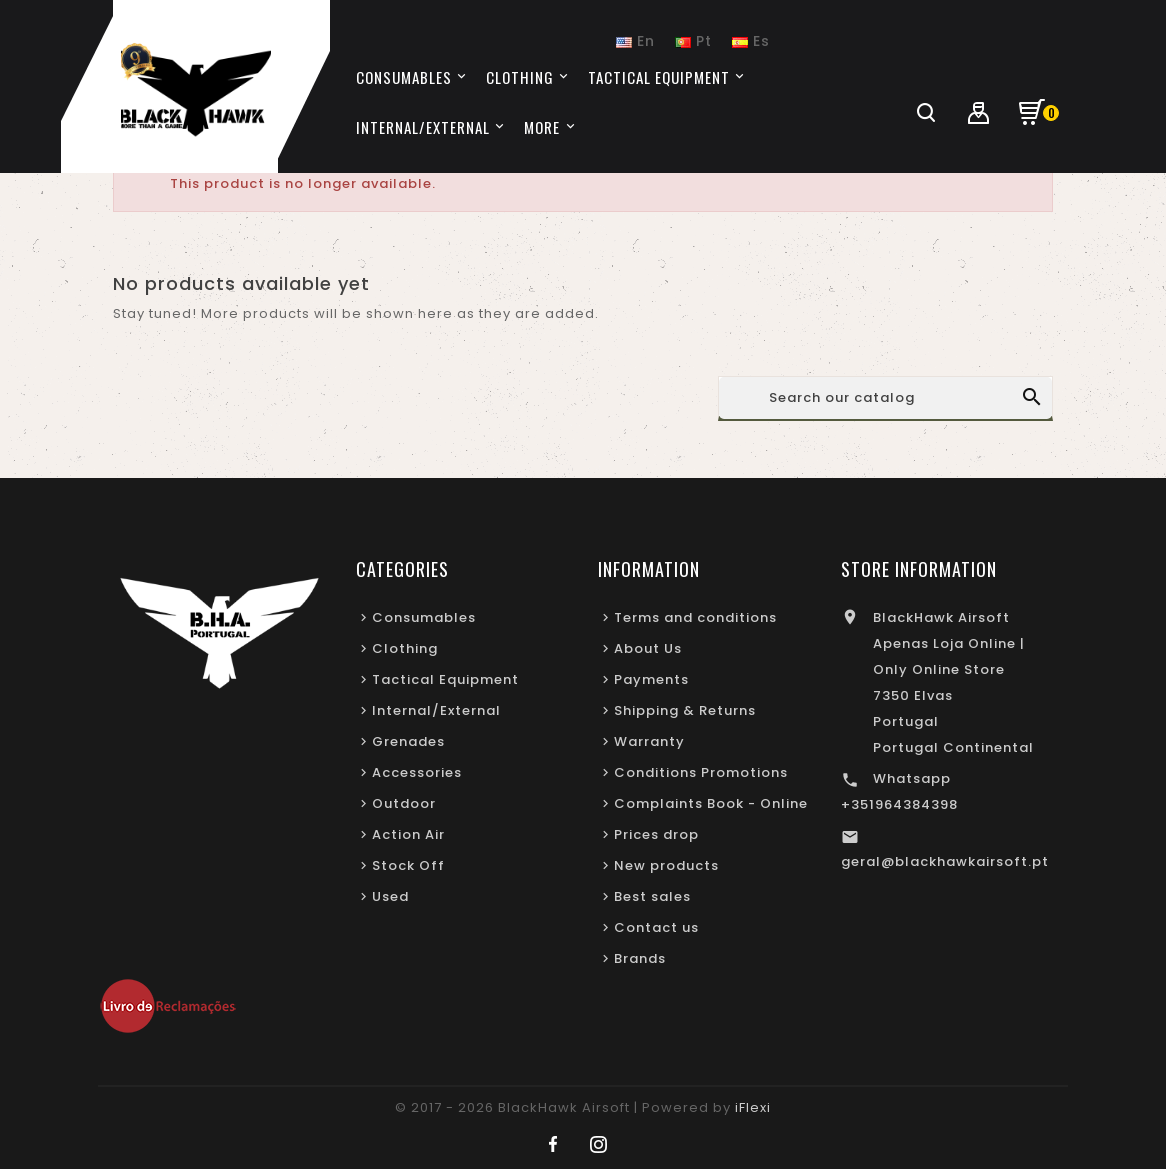  I want to click on Tactical Equipment, so click(445, 679).